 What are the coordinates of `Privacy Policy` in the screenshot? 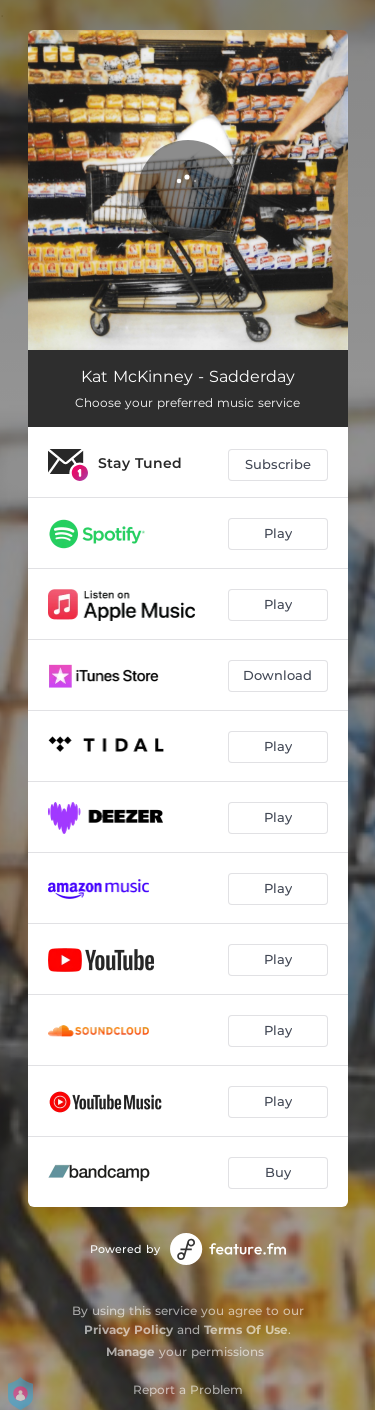 It's located at (128, 1329).